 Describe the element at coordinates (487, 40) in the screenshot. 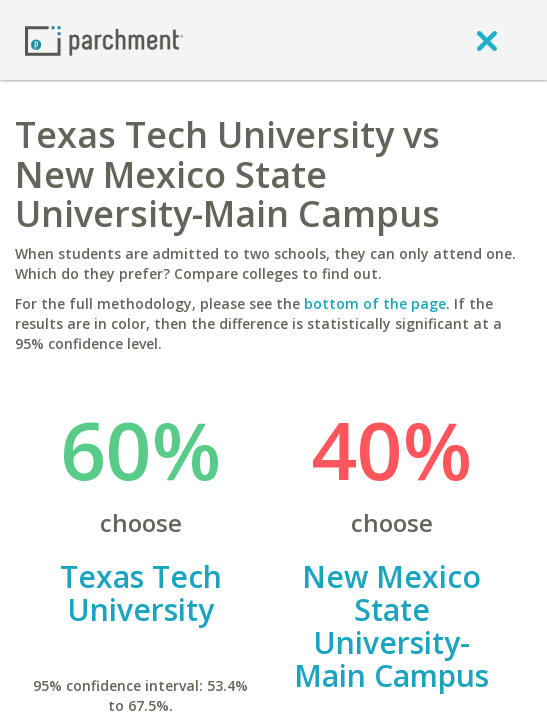

I see `[close]` at that location.